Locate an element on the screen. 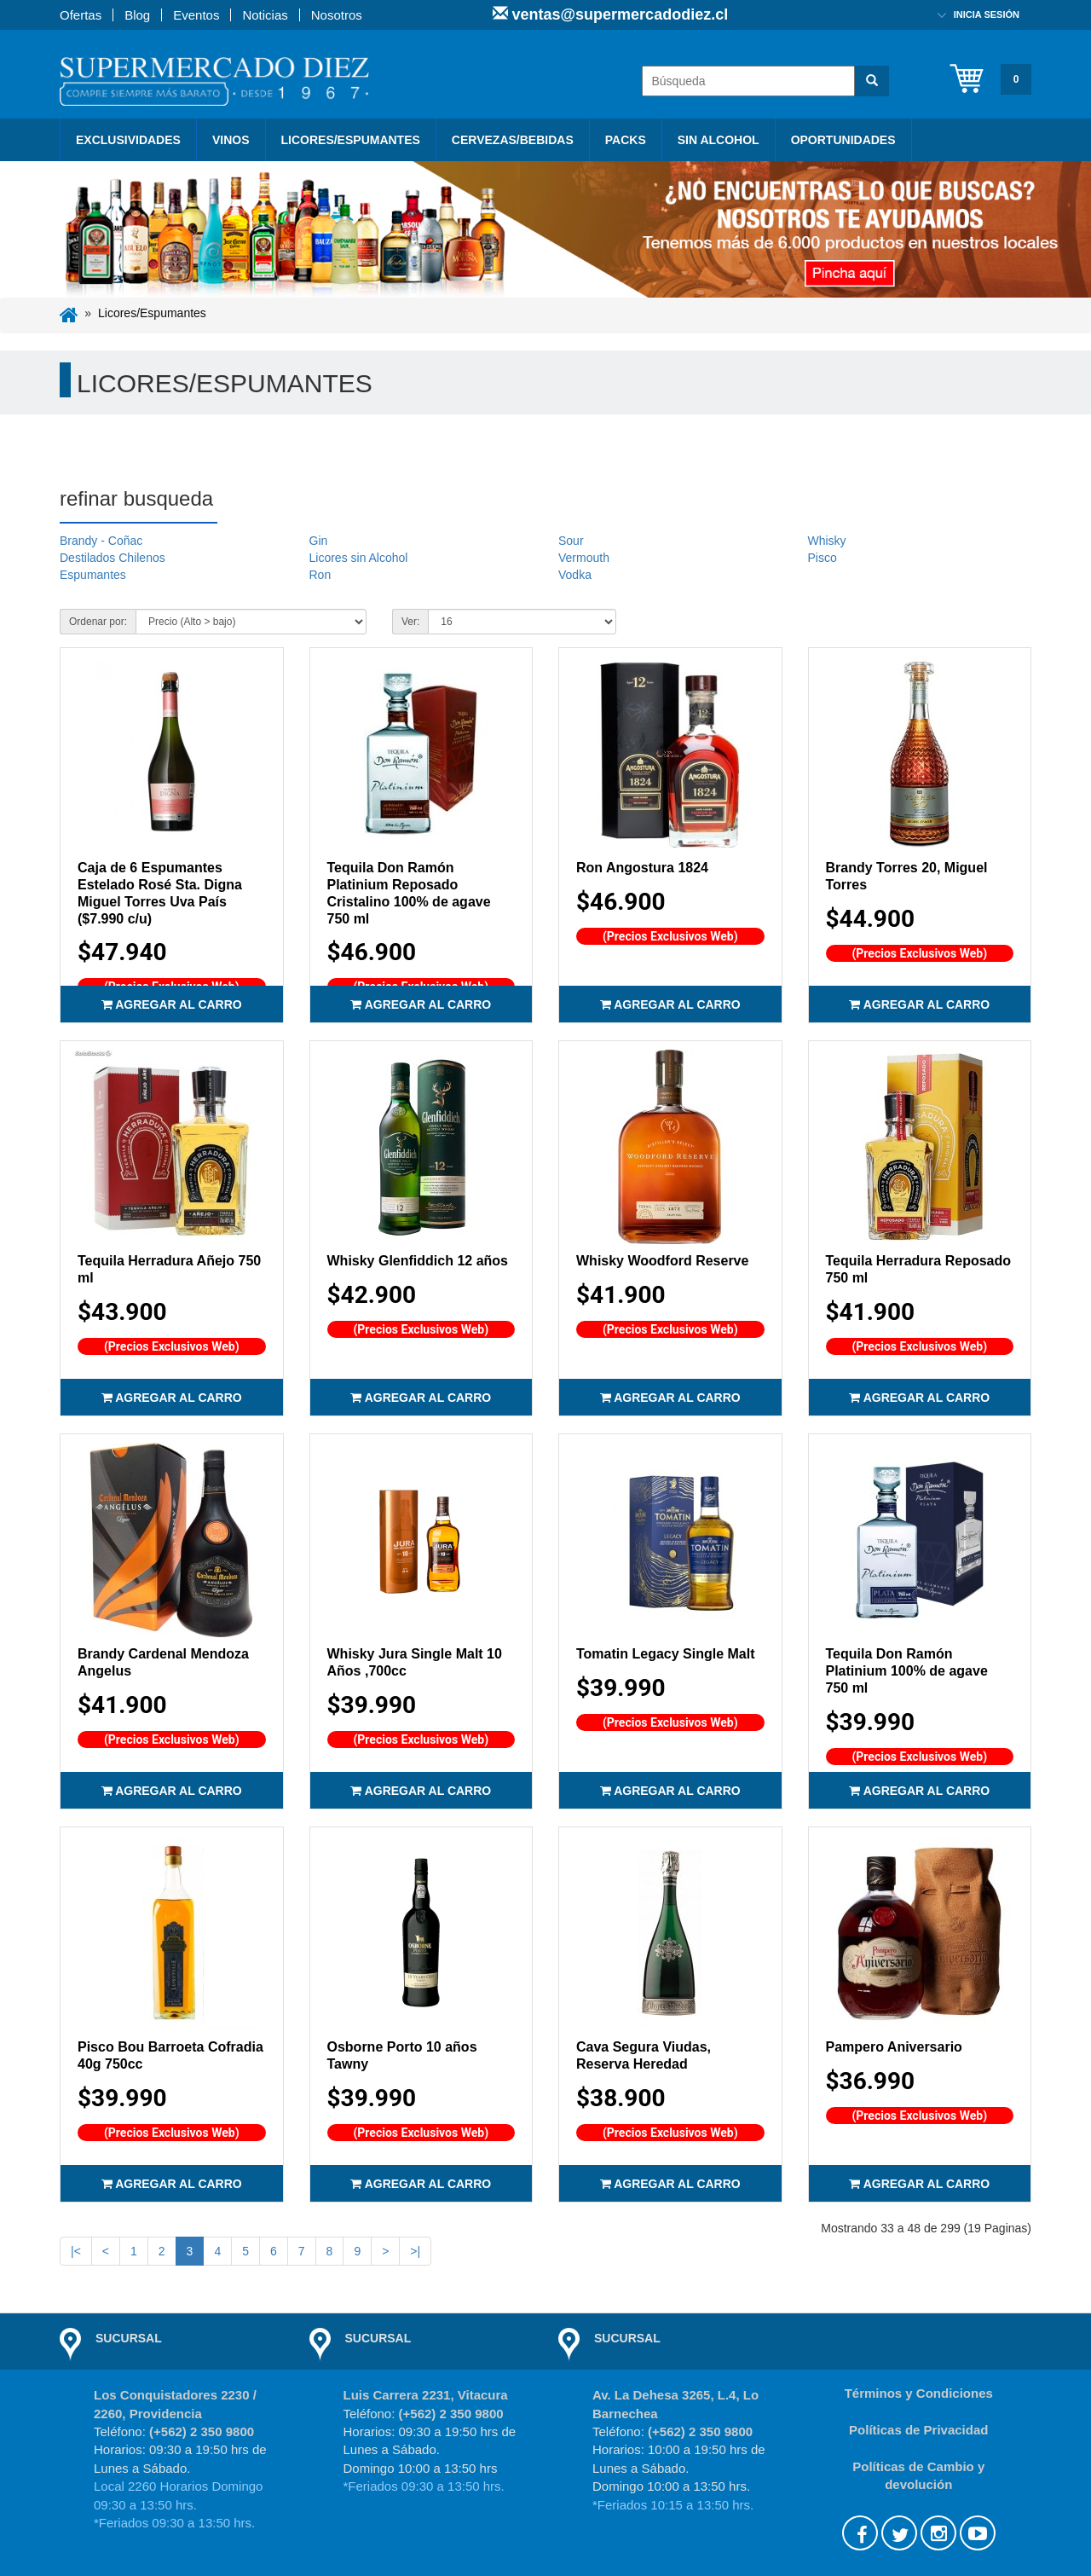 The width and height of the screenshot is (1091, 2576). Pampero Aniversario is located at coordinates (894, 2047).